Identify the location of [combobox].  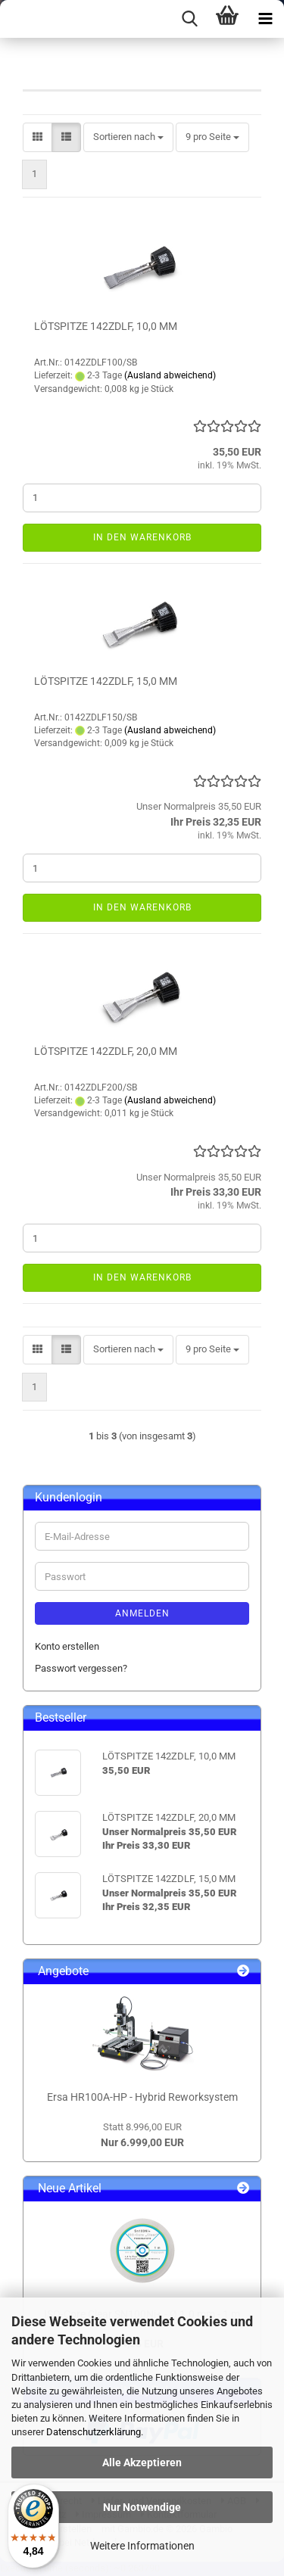
(128, 137).